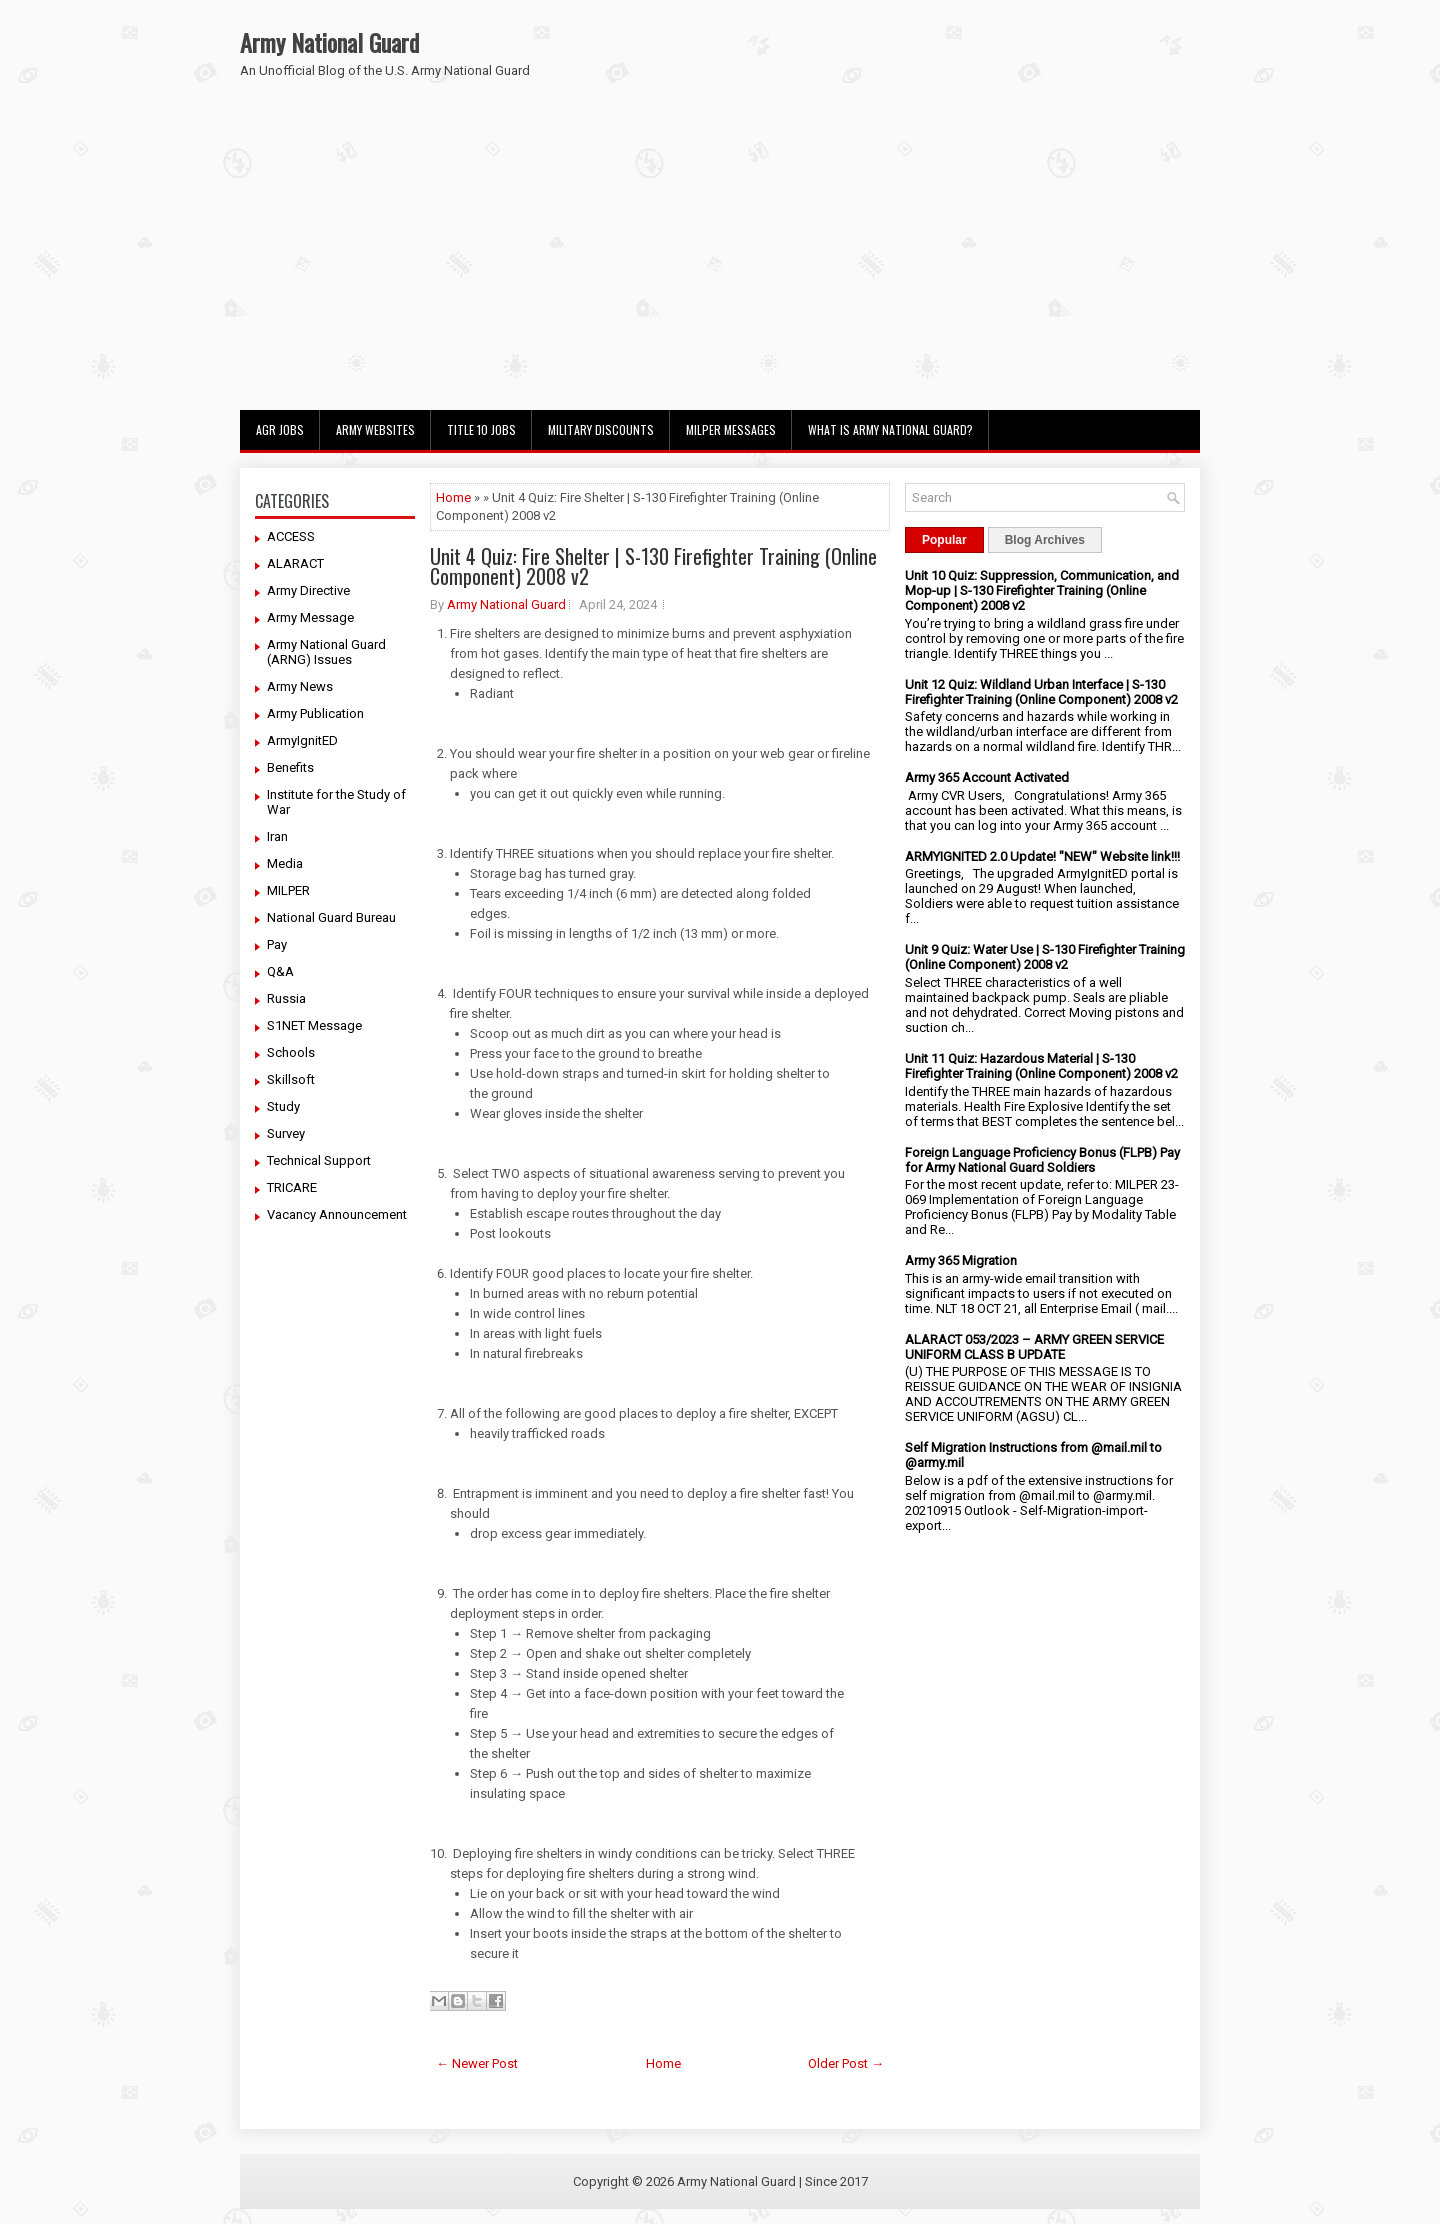 The height and width of the screenshot is (2224, 1440). What do you see at coordinates (1041, 692) in the screenshot?
I see `Unit 12 Quiz: Wildland Urban Interface | S-130 Firefighter Training (Online Component) 2008 v2` at bounding box center [1041, 692].